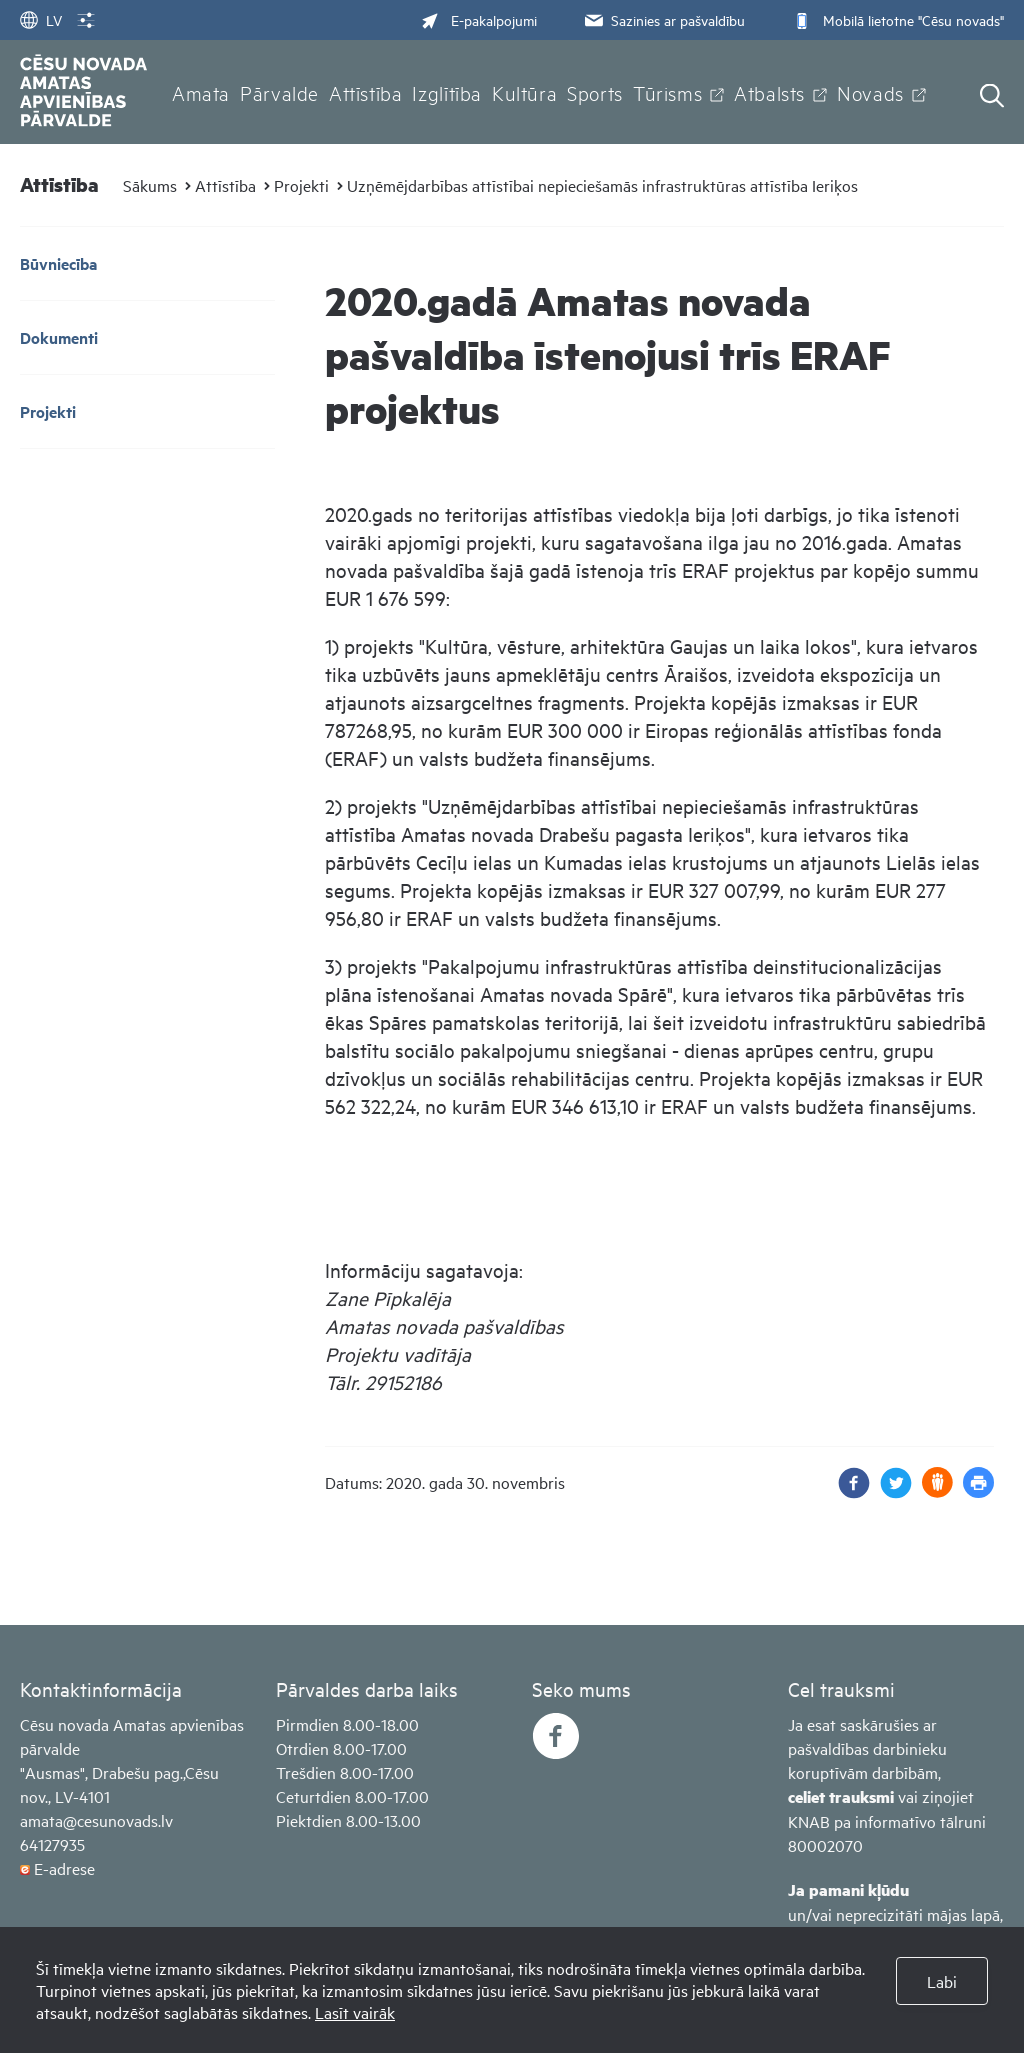 This screenshot has width=1024, height=2053. I want to click on Mobilā lietotne "Cēsu novads", so click(896, 19).